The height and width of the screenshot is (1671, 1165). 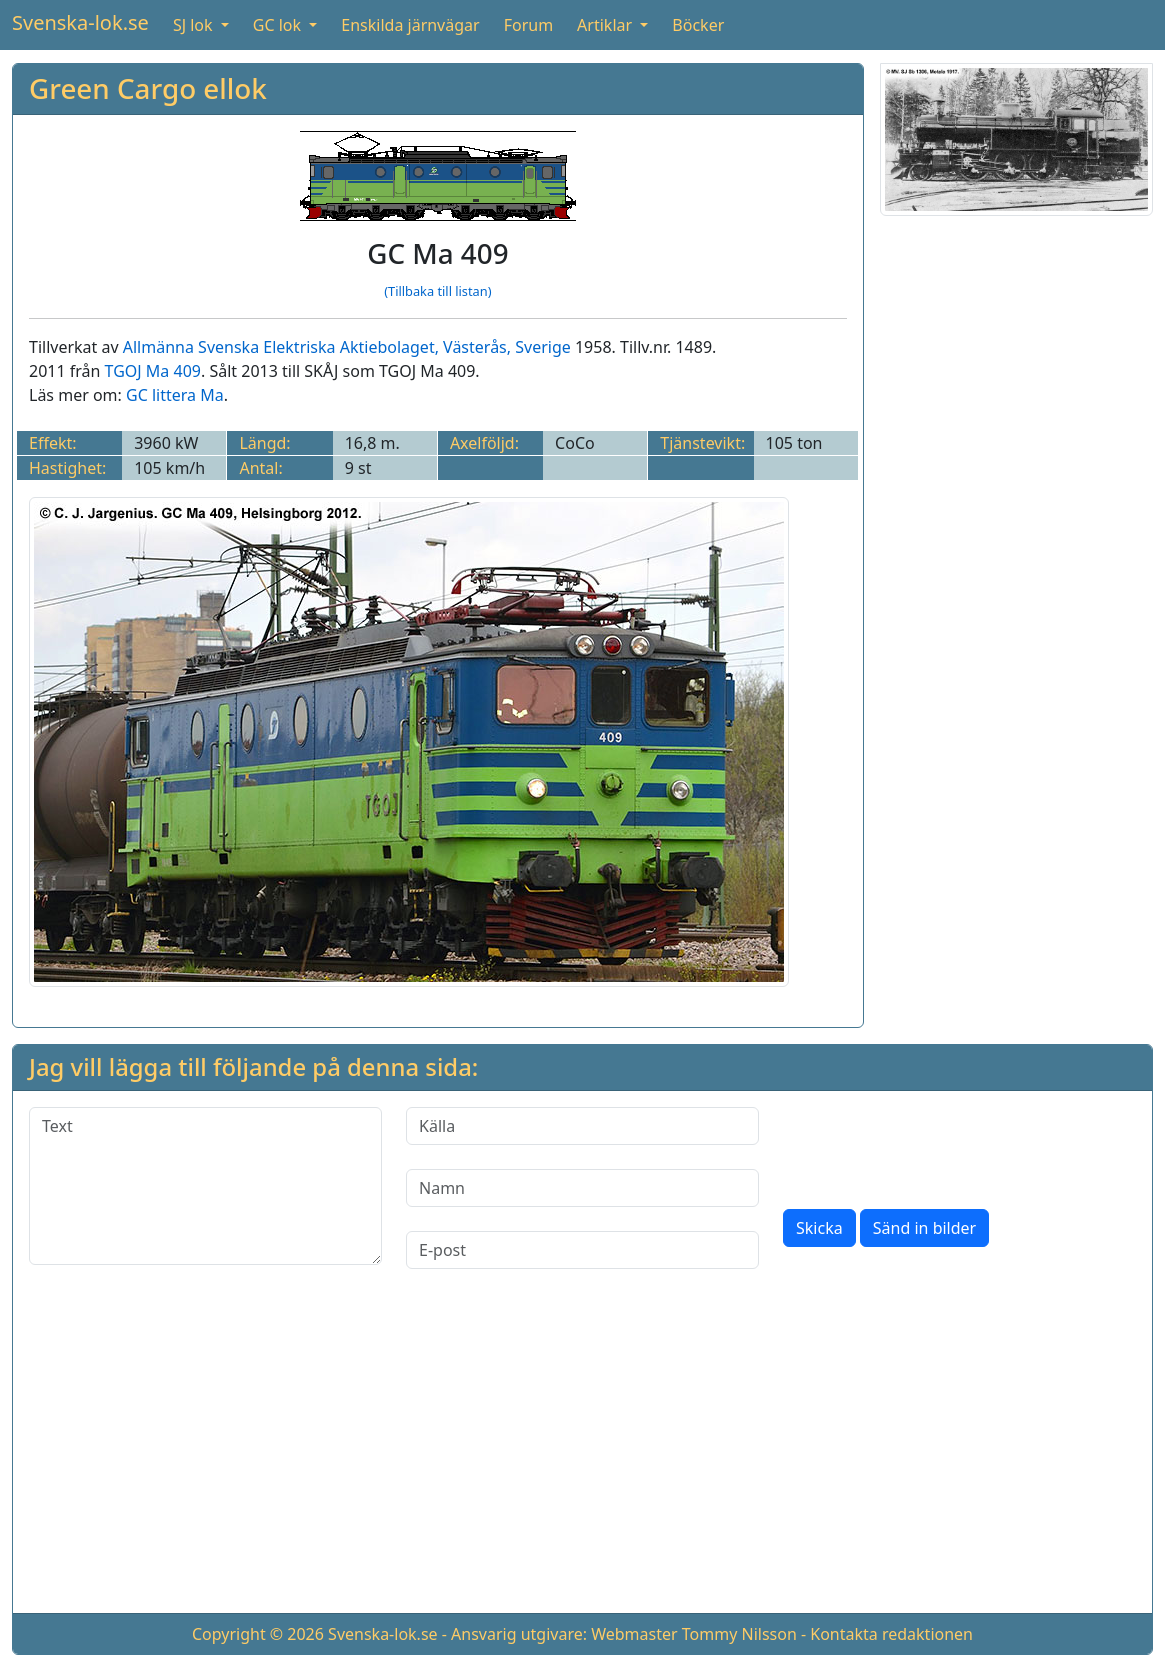 I want to click on Allmänna Svenska Elektriska Aktiebolaget, Västerås, Sverige, so click(x=347, y=347).